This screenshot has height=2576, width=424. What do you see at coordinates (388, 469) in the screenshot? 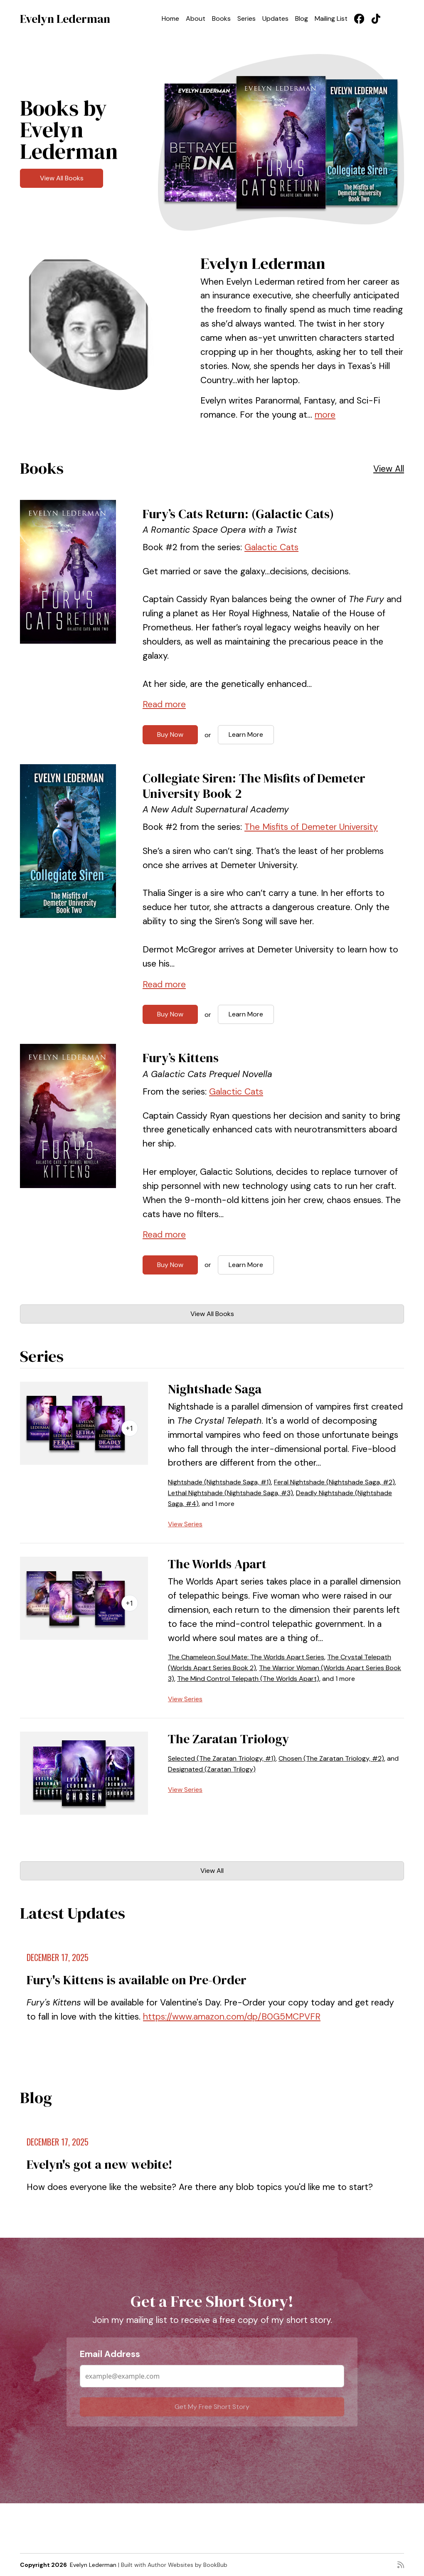
I see `View All` at bounding box center [388, 469].